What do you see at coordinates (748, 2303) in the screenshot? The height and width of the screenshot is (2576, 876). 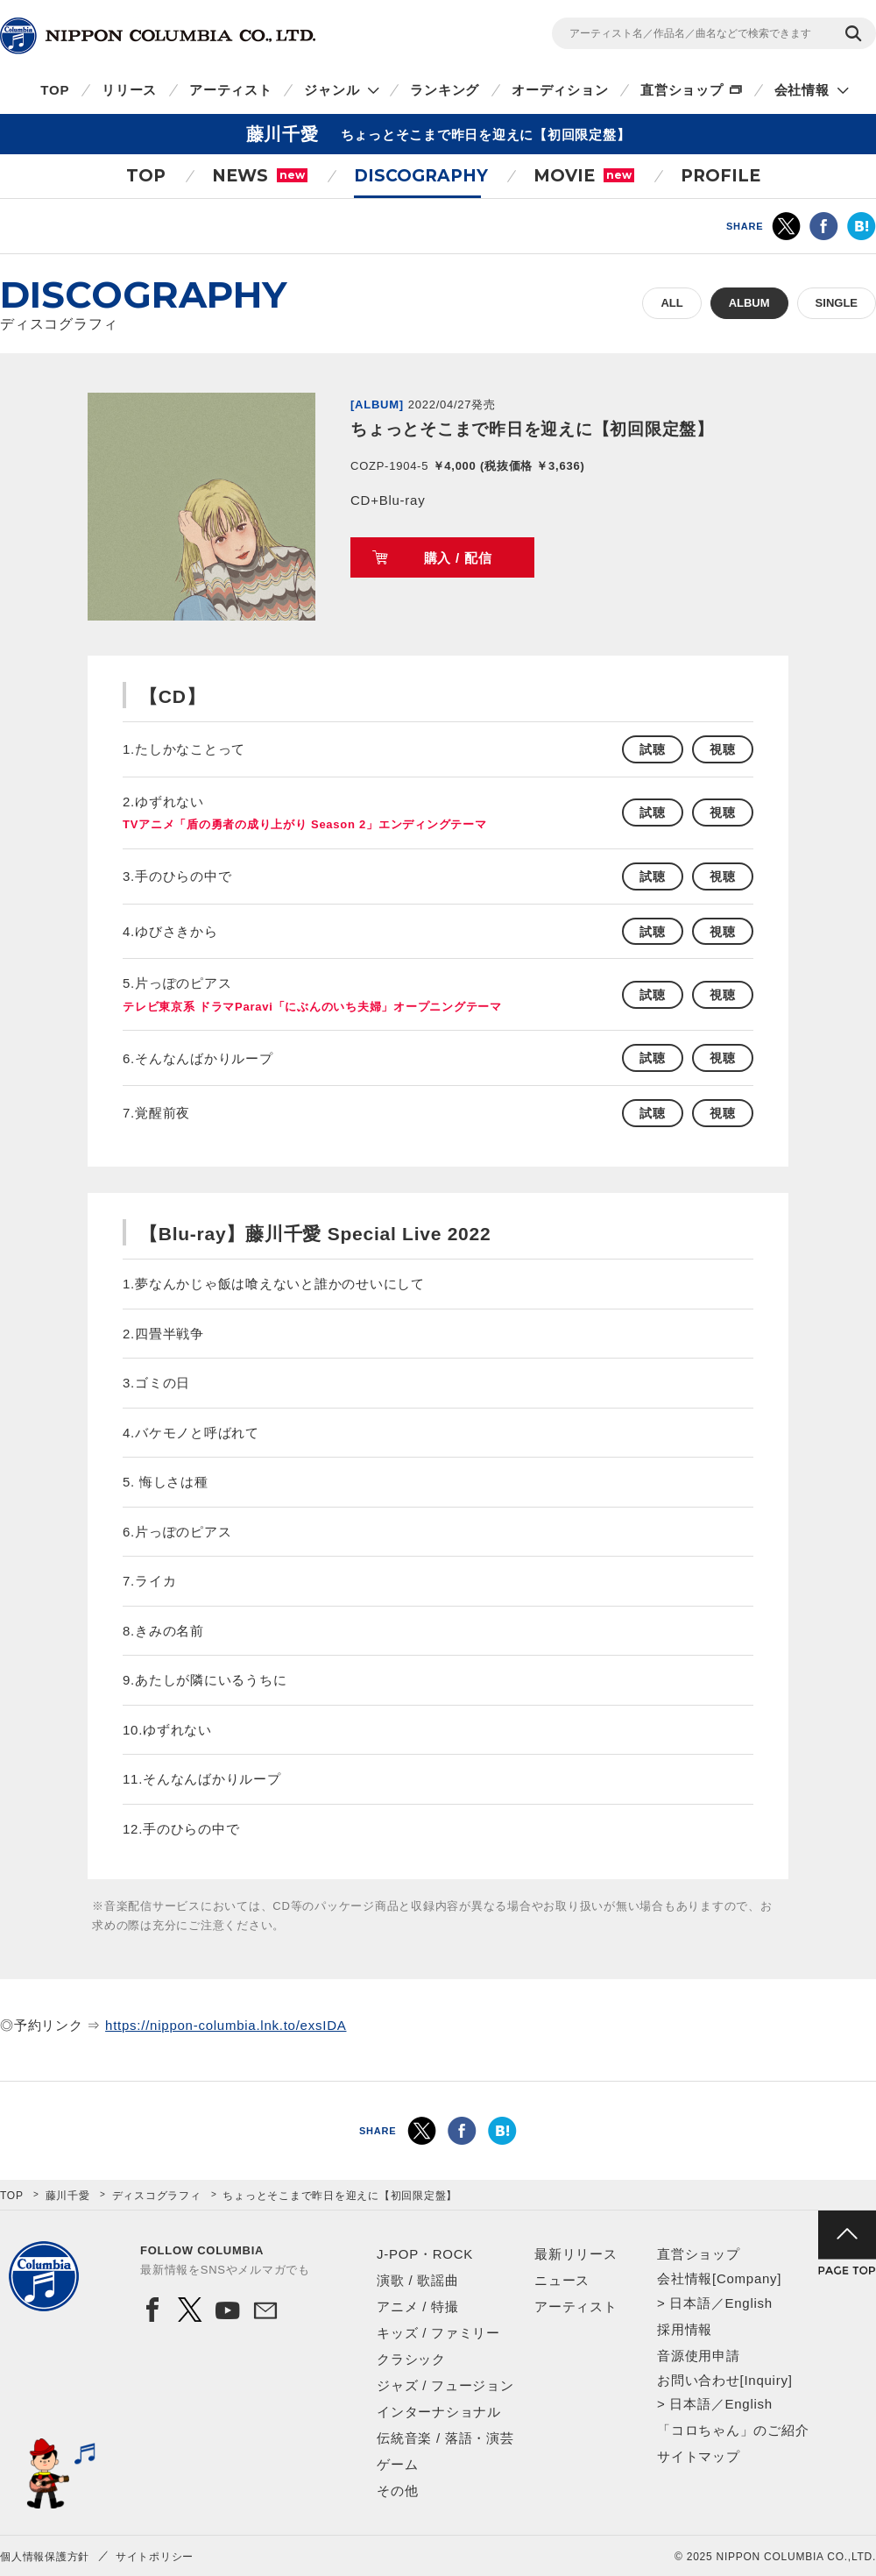 I see `English` at bounding box center [748, 2303].